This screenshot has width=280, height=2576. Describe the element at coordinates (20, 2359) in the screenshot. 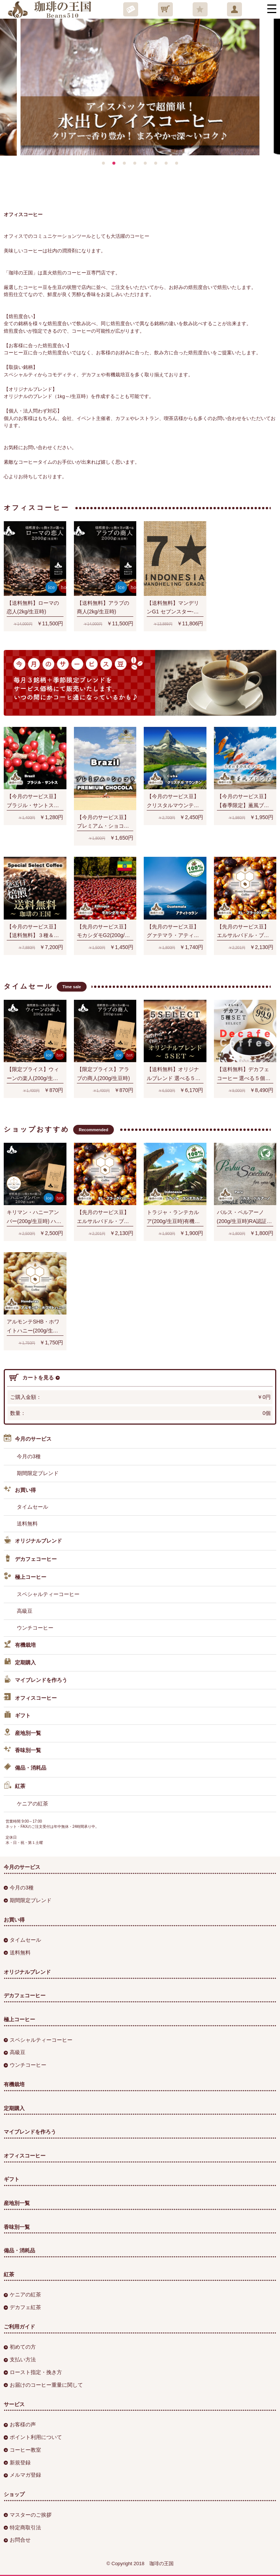

I see `支払い方法` at that location.